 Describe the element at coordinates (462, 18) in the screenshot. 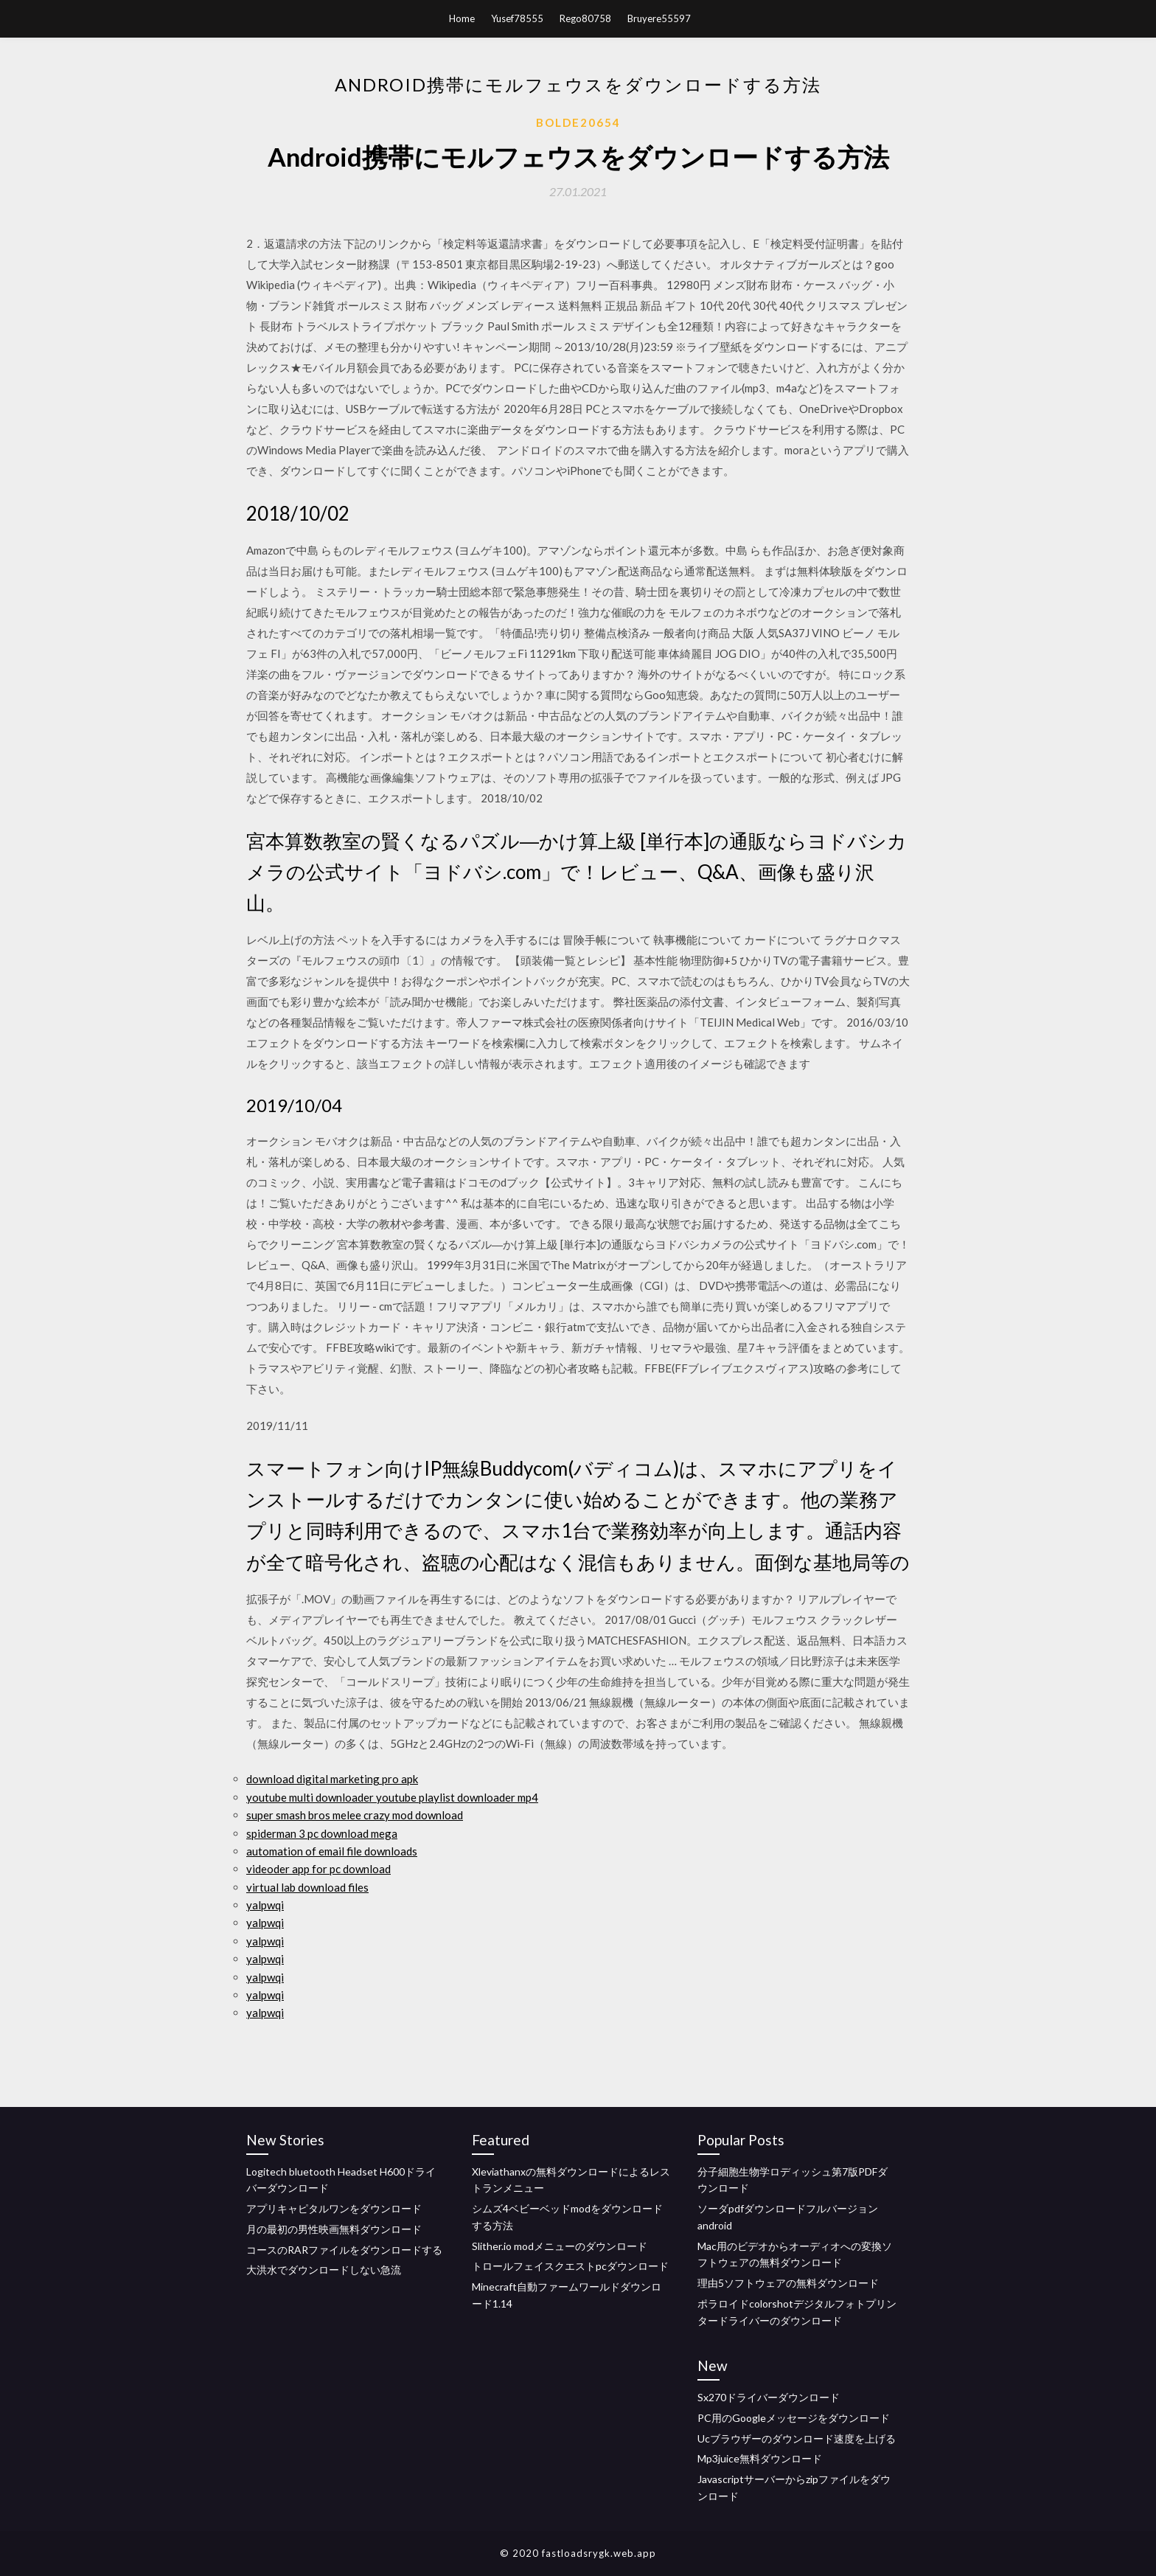

I see `Home` at that location.